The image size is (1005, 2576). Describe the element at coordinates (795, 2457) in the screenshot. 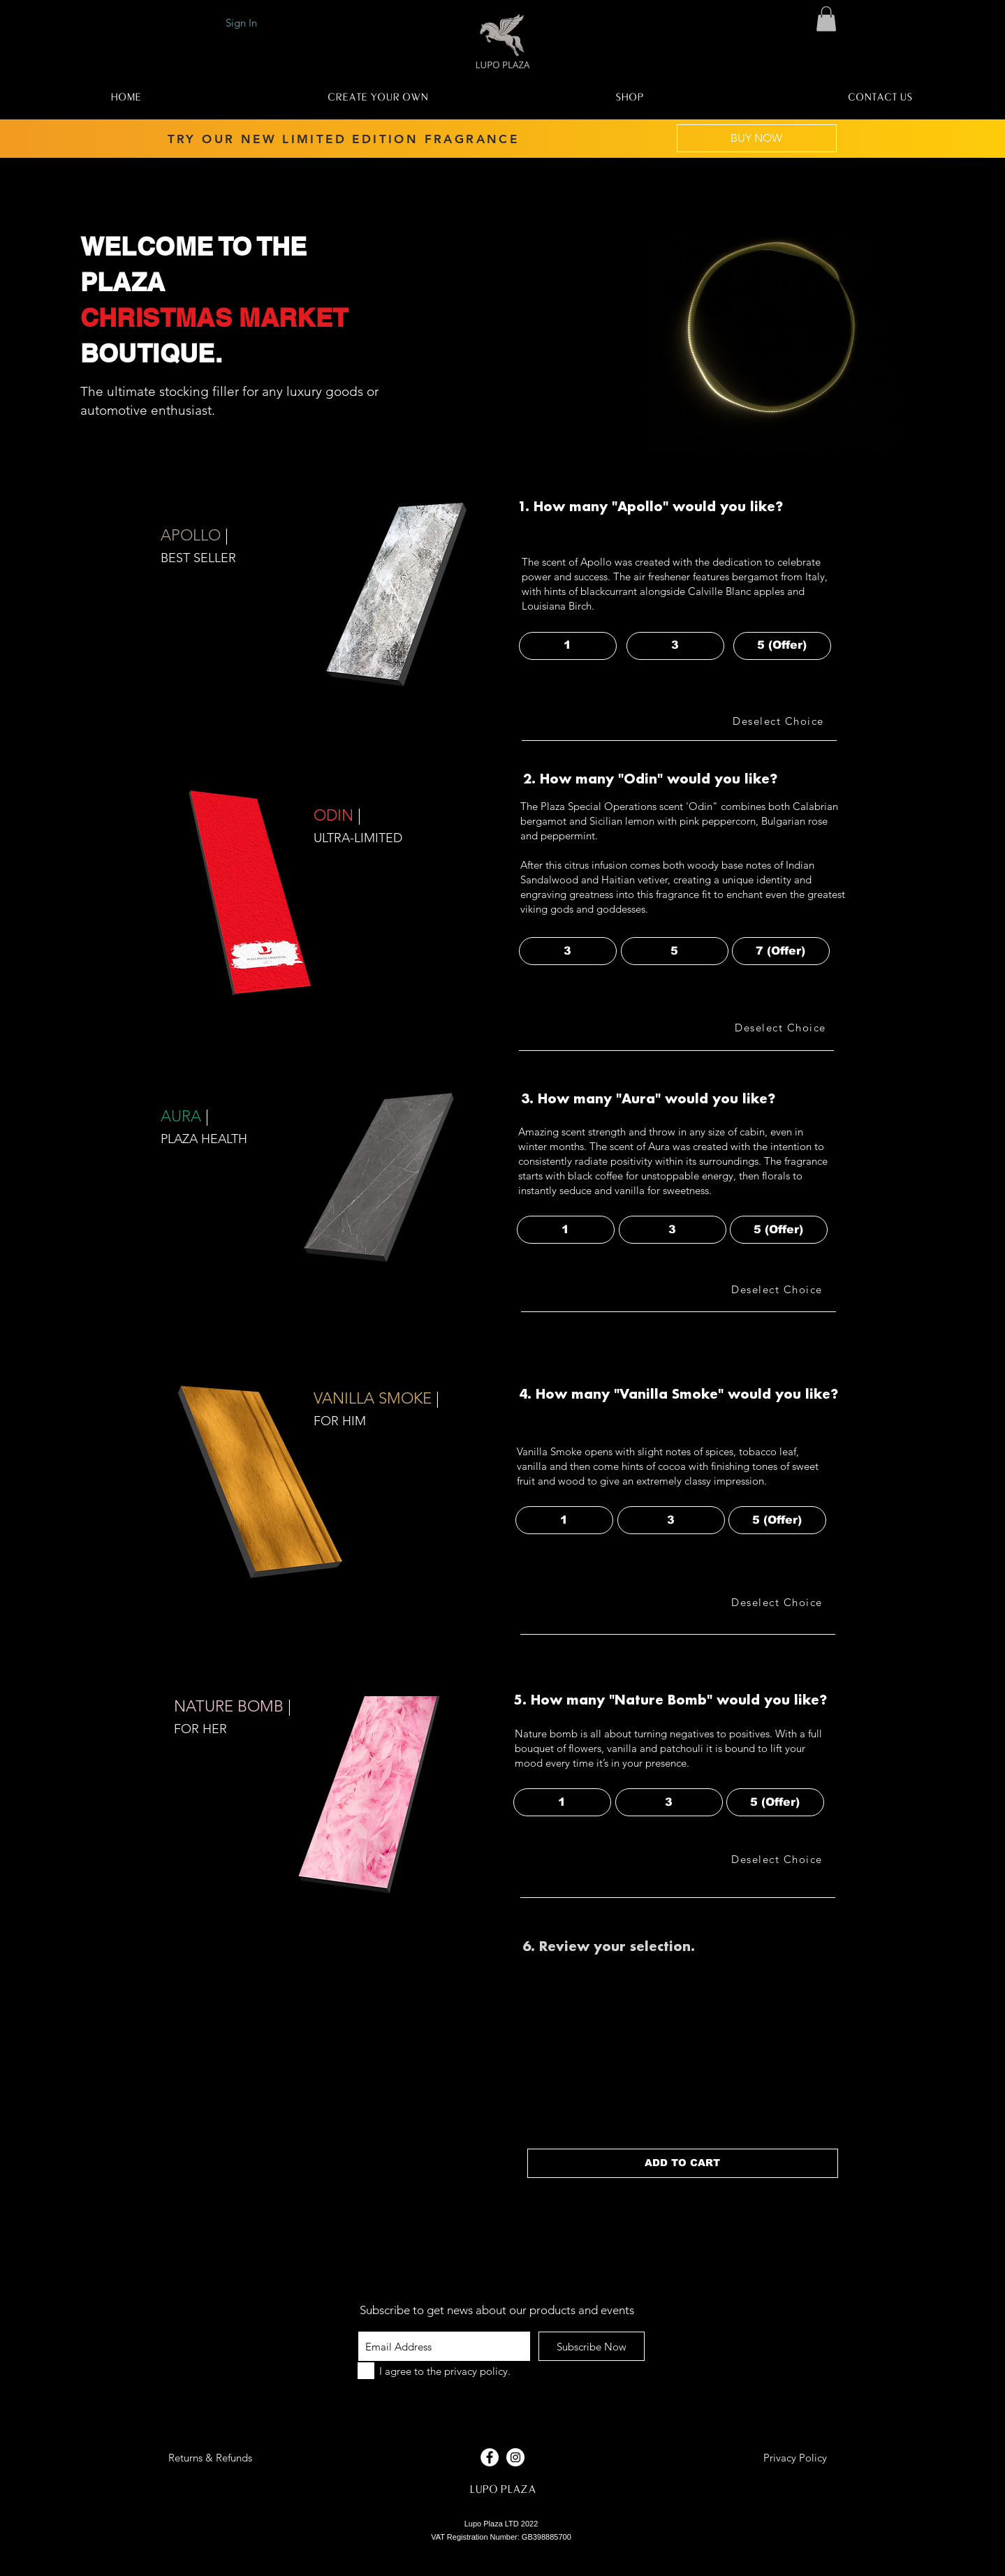

I see `[Privacy Policy]` at that location.